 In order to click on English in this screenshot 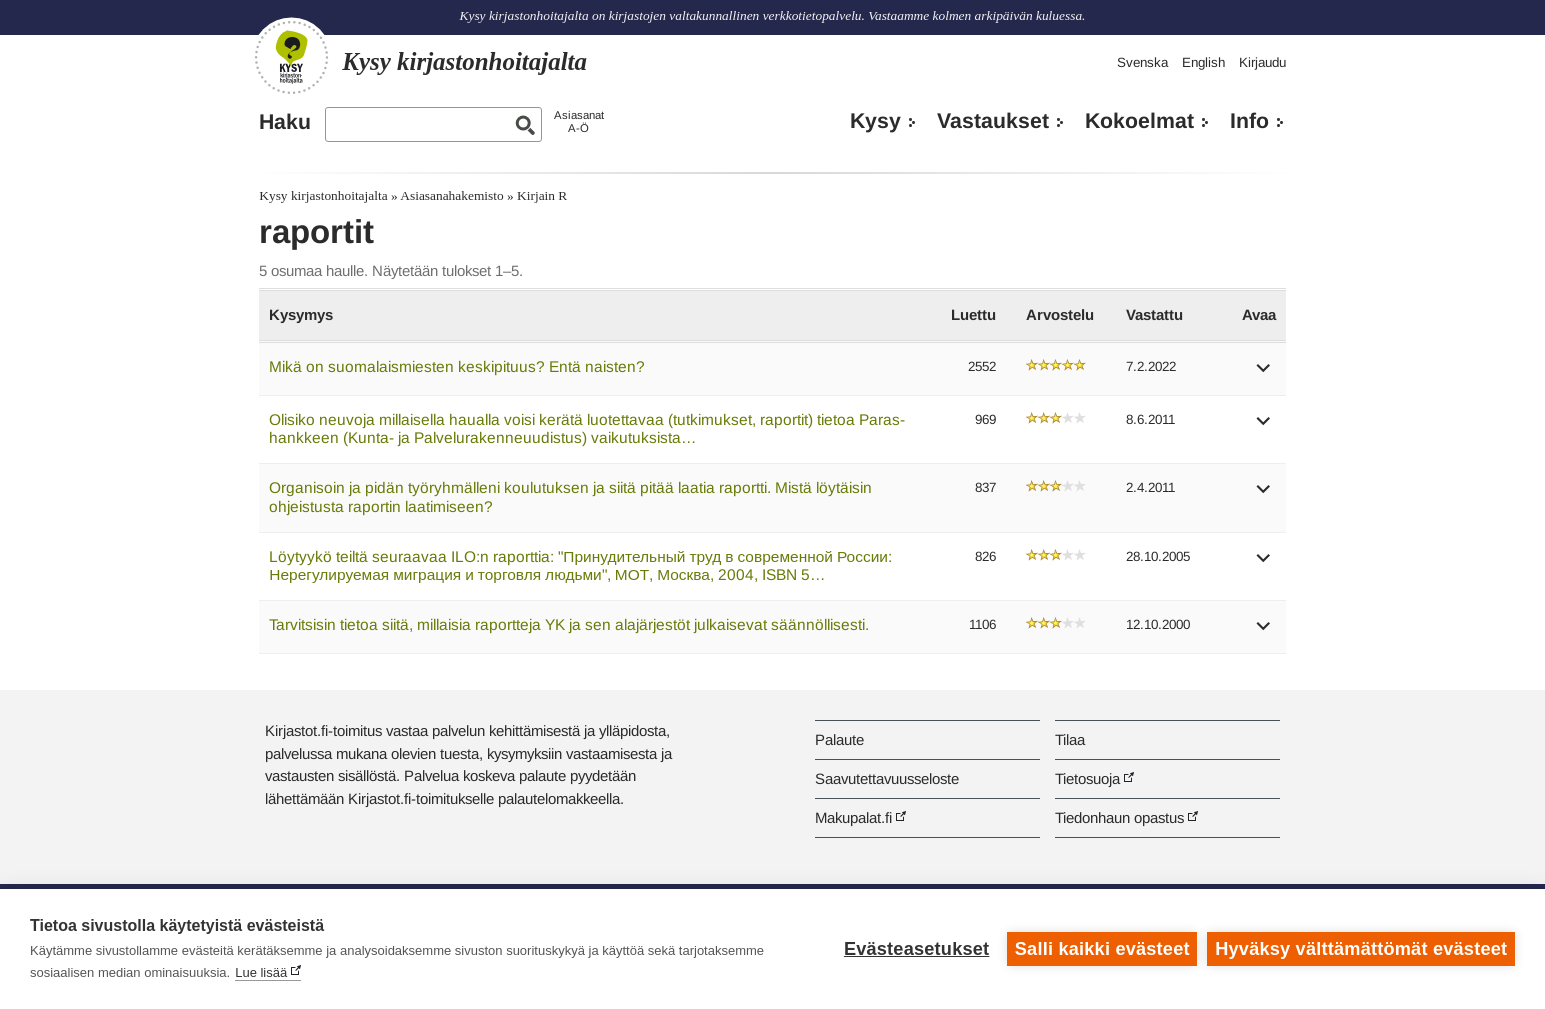, I will do `click(1203, 62)`.